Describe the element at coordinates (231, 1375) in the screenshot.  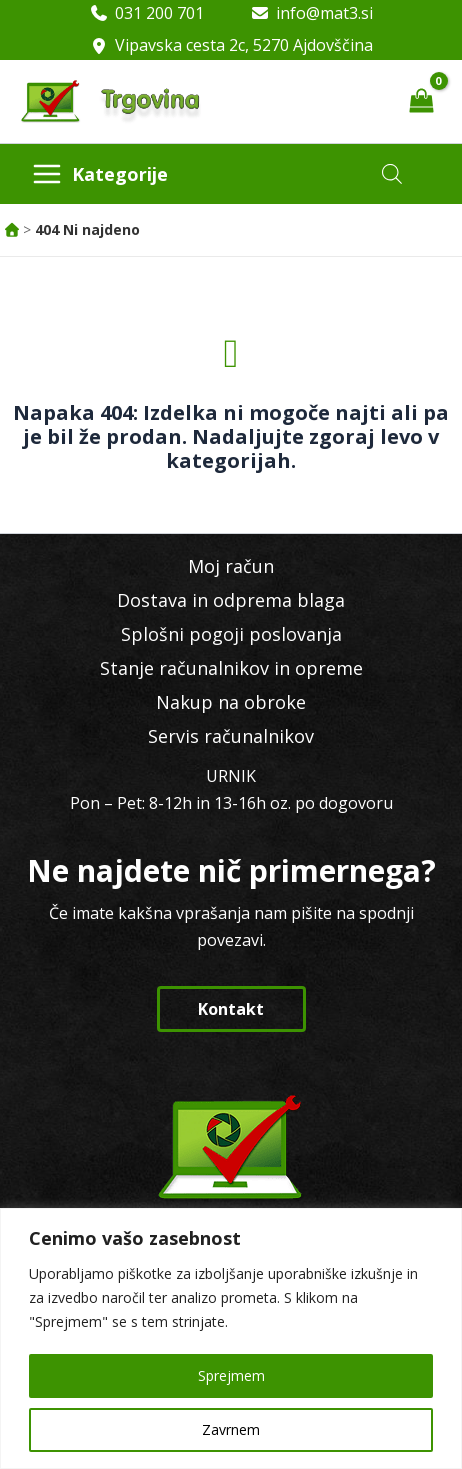
I see `Sprejmem` at that location.